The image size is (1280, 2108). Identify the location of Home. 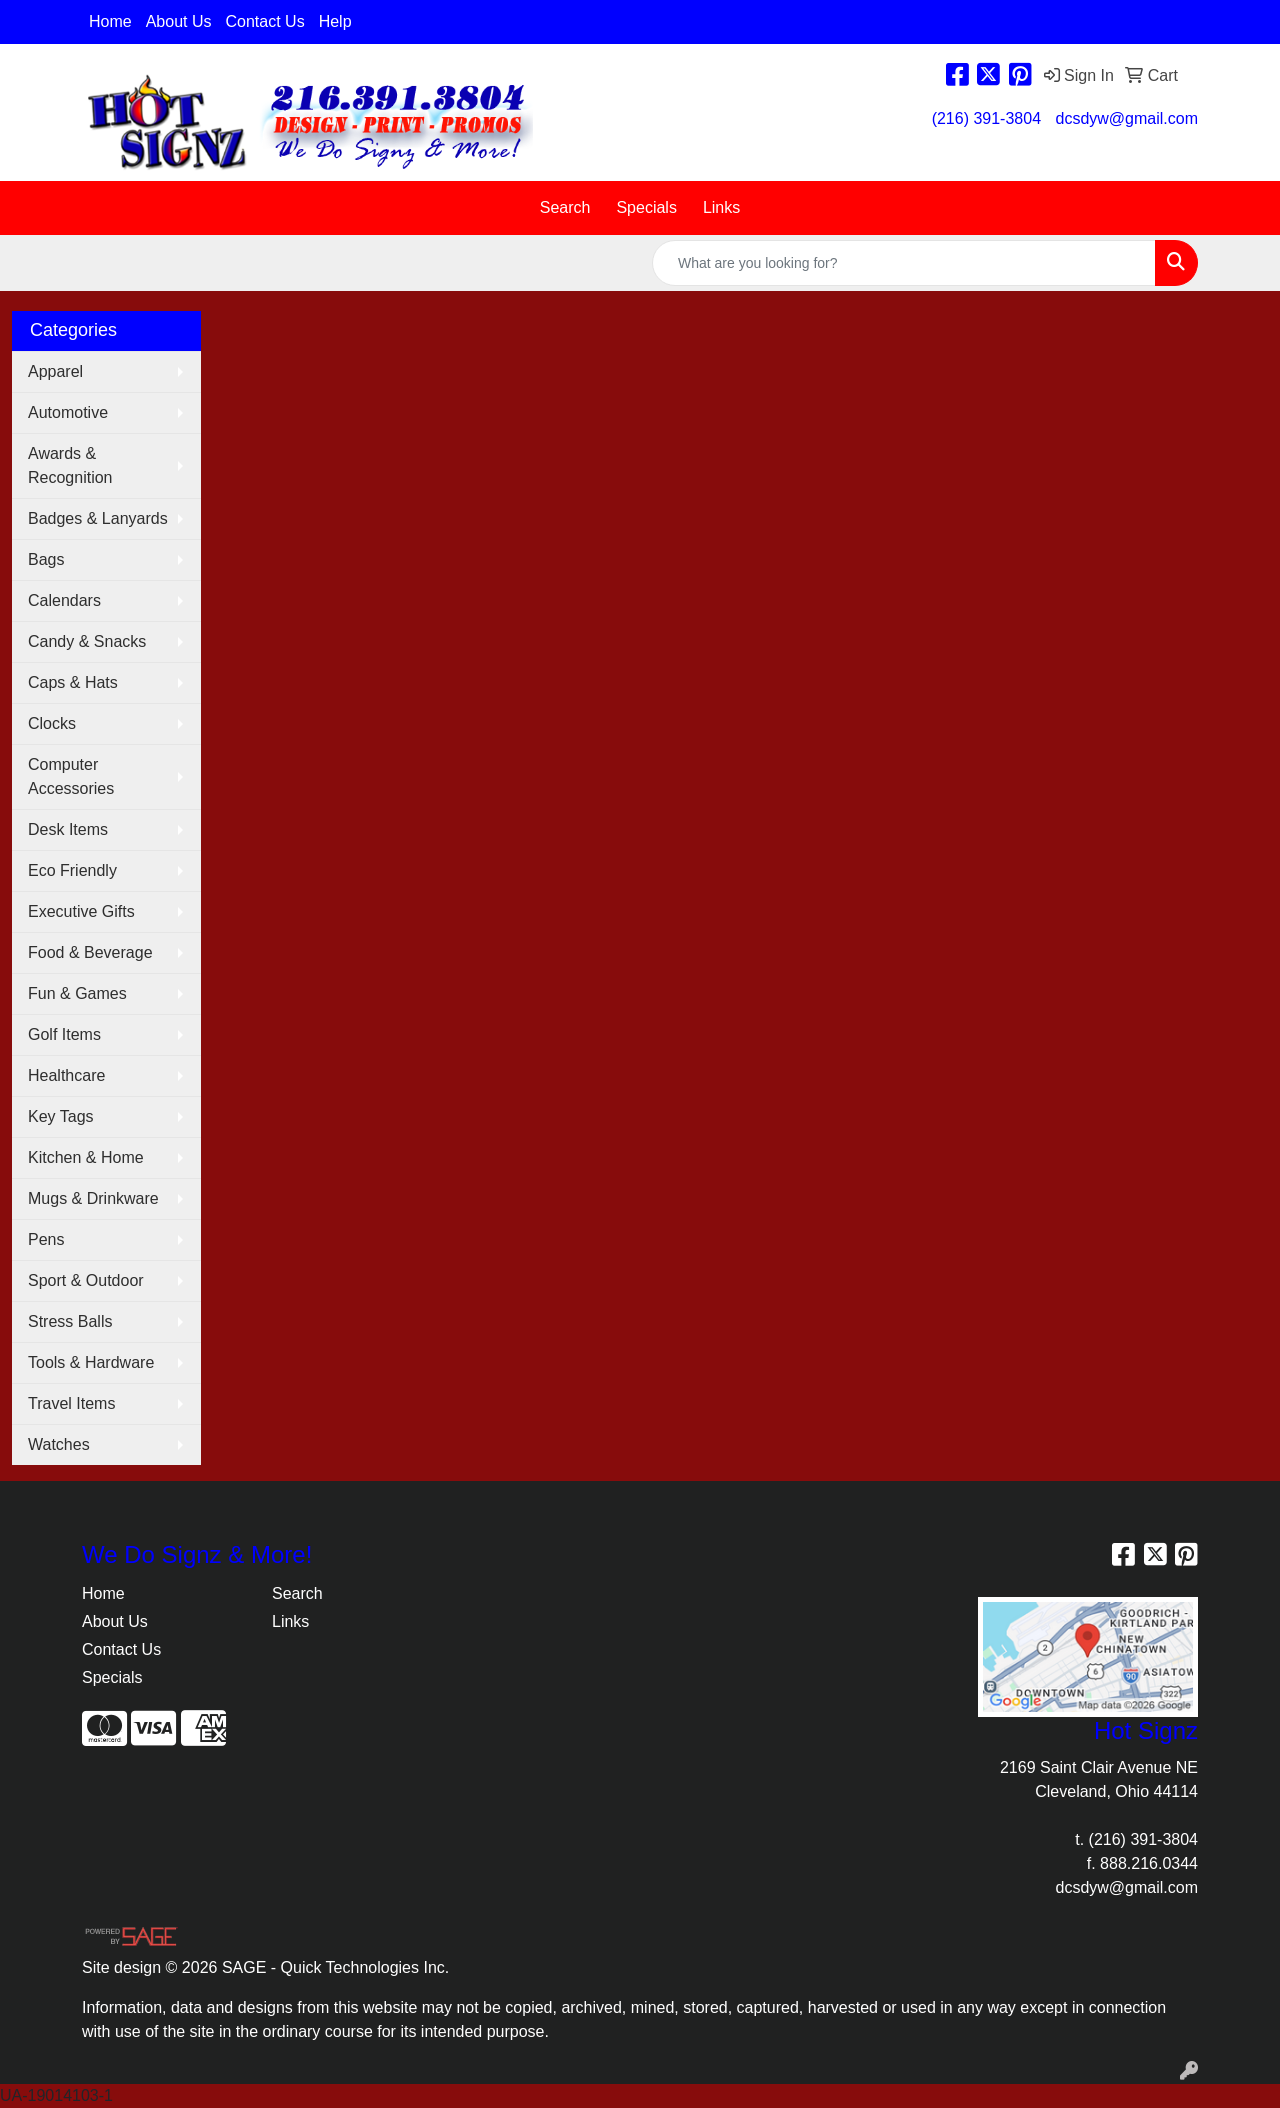
(110, 21).